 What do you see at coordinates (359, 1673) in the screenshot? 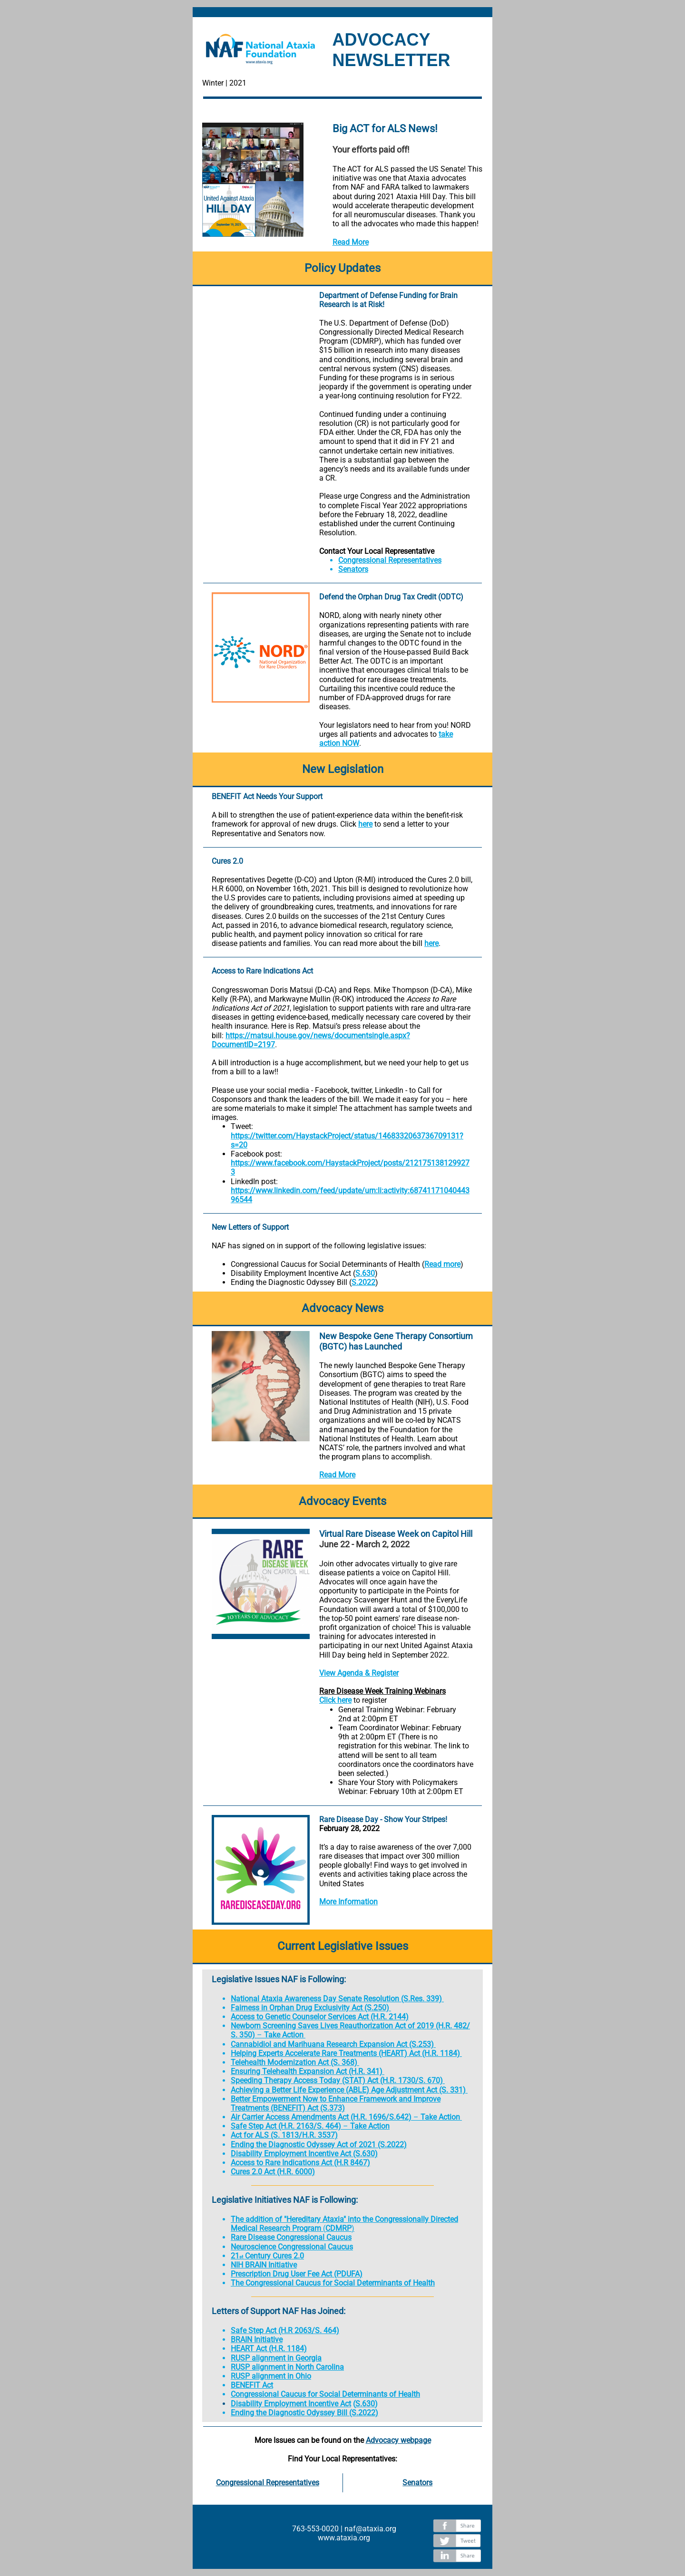
I see `View Agenda & Register` at bounding box center [359, 1673].